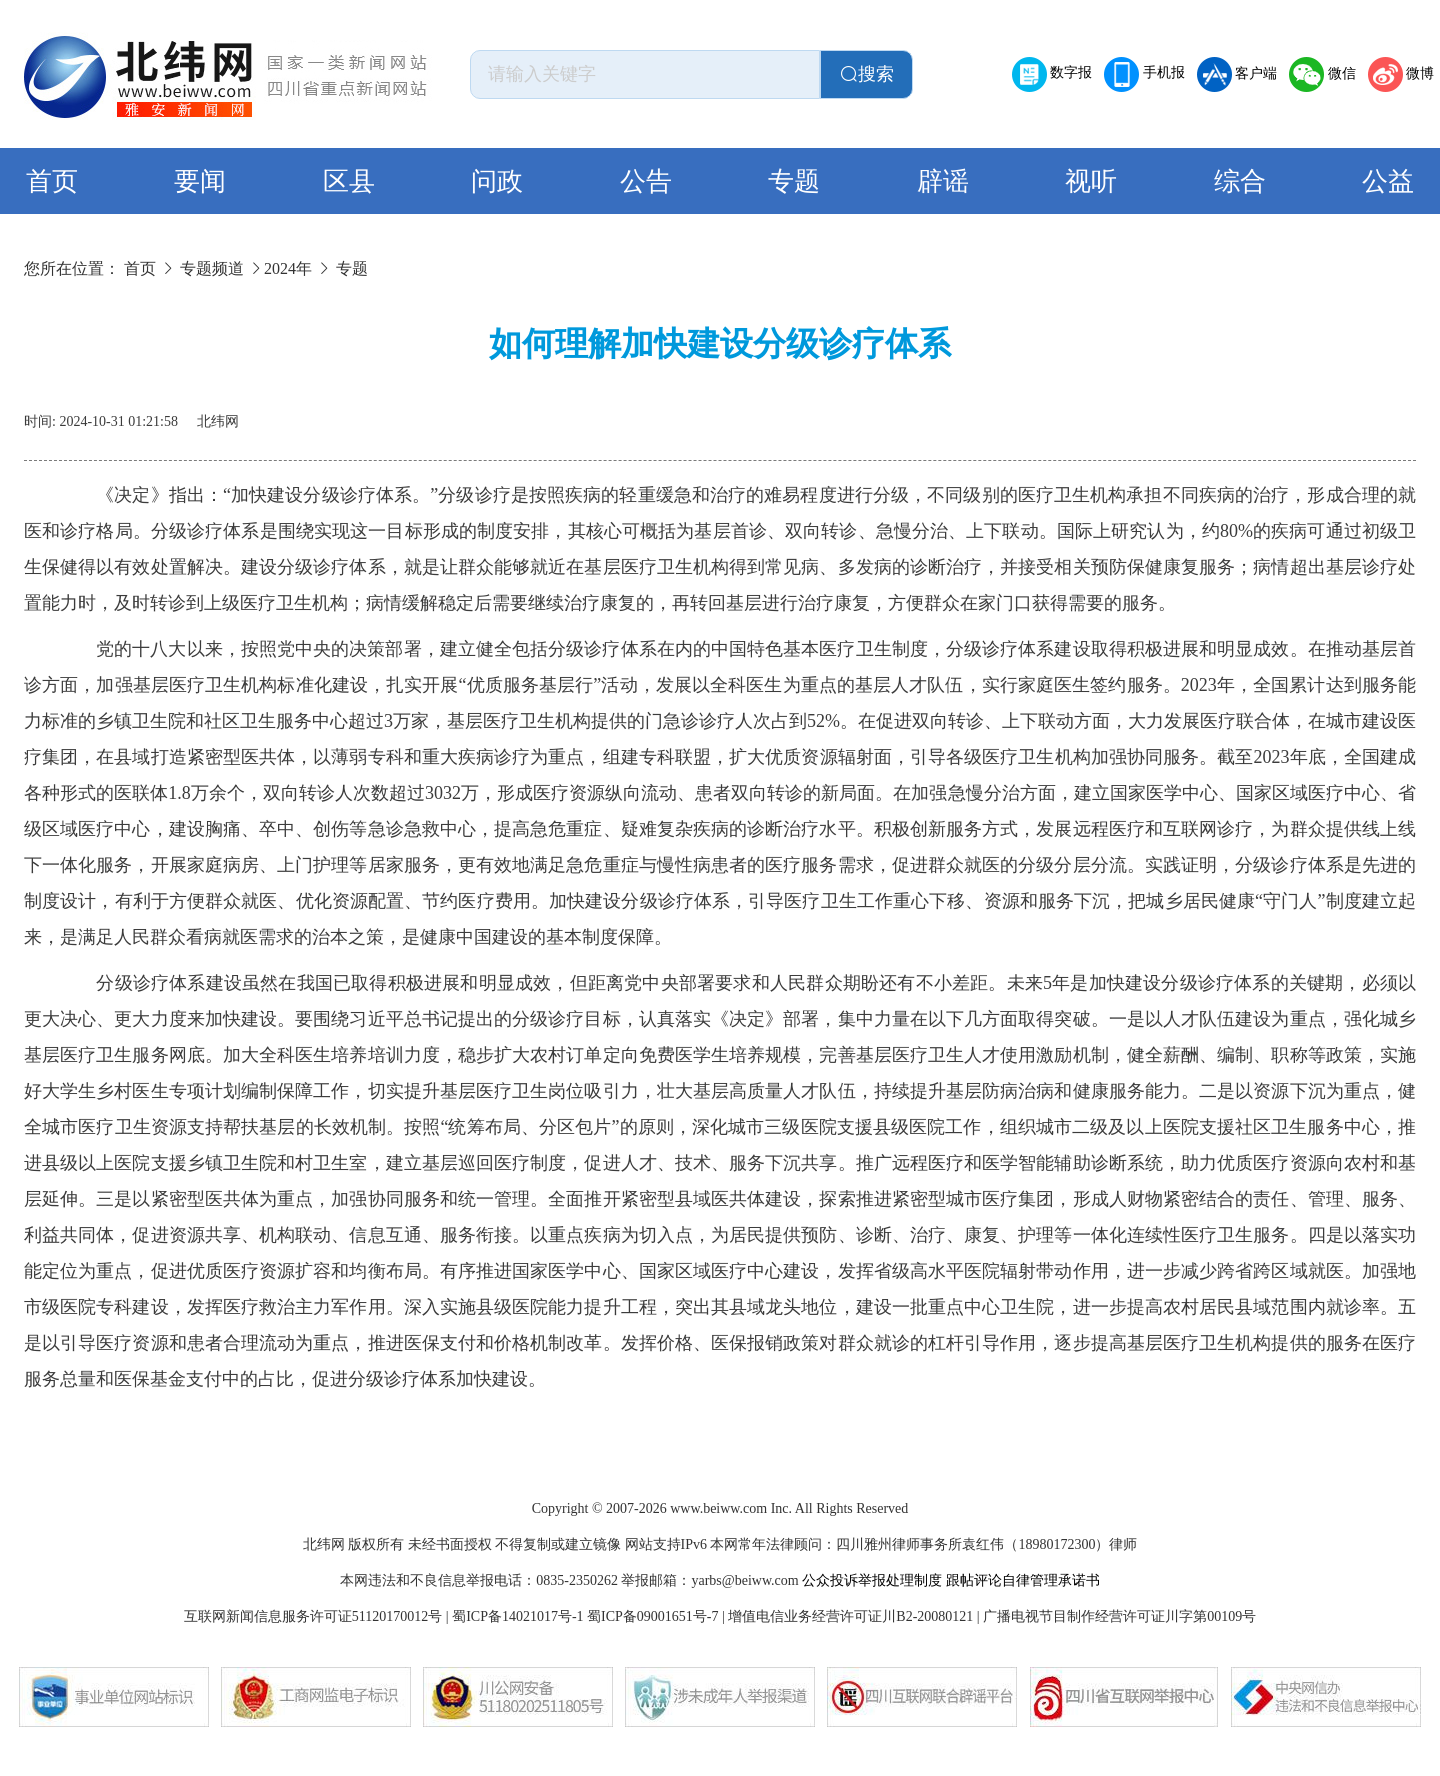 This screenshot has height=1776, width=1440. What do you see at coordinates (1388, 181) in the screenshot?
I see `公益` at bounding box center [1388, 181].